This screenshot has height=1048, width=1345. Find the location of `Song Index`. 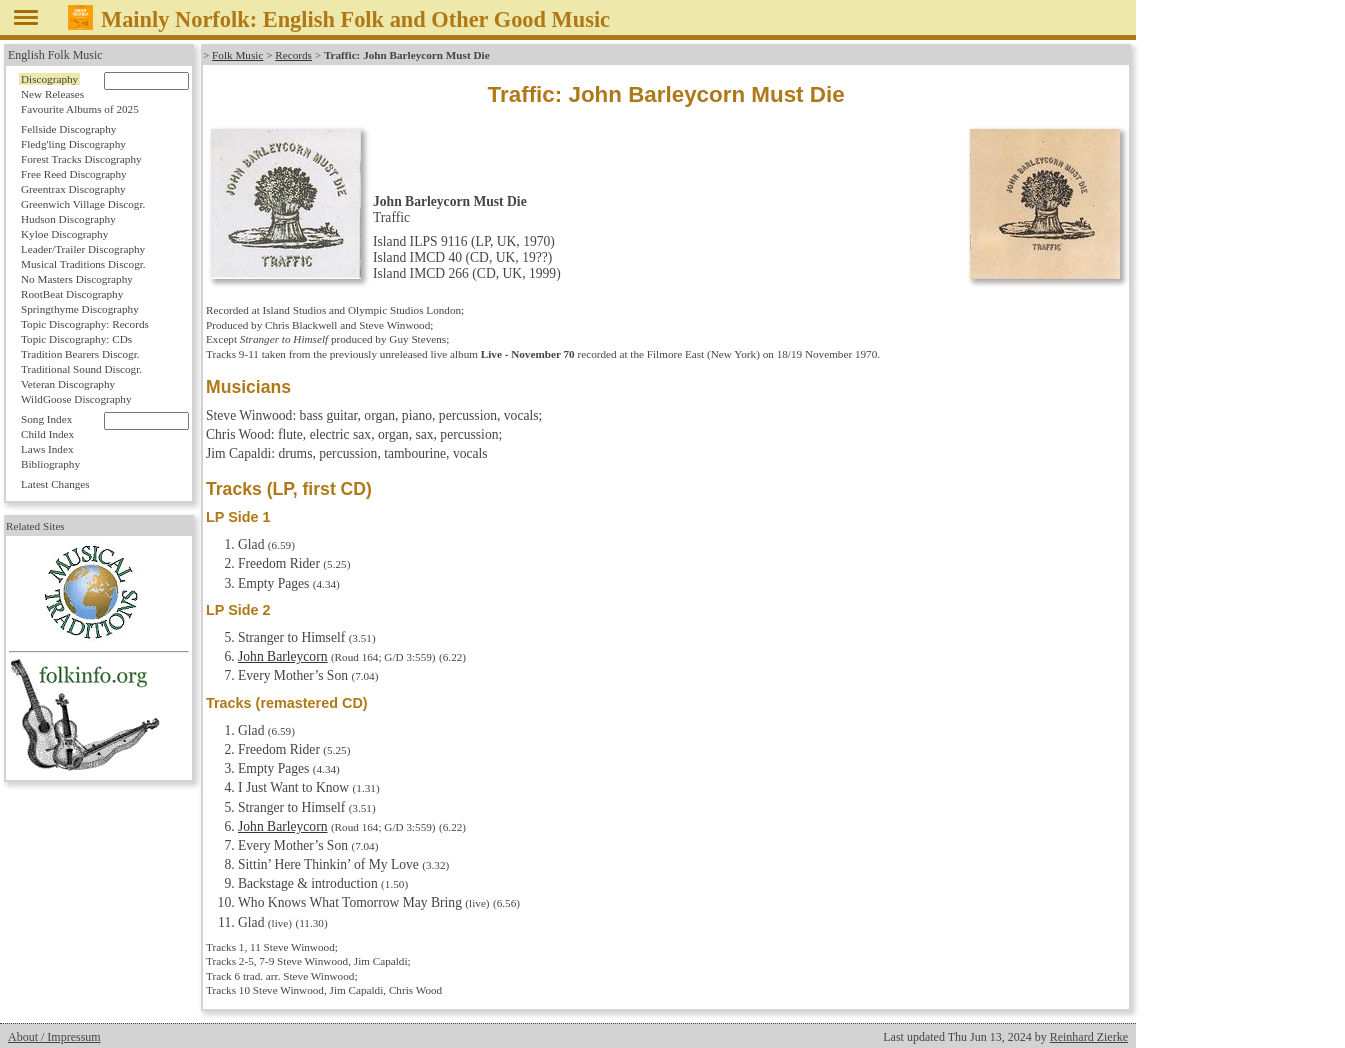

Song Index is located at coordinates (46, 419).